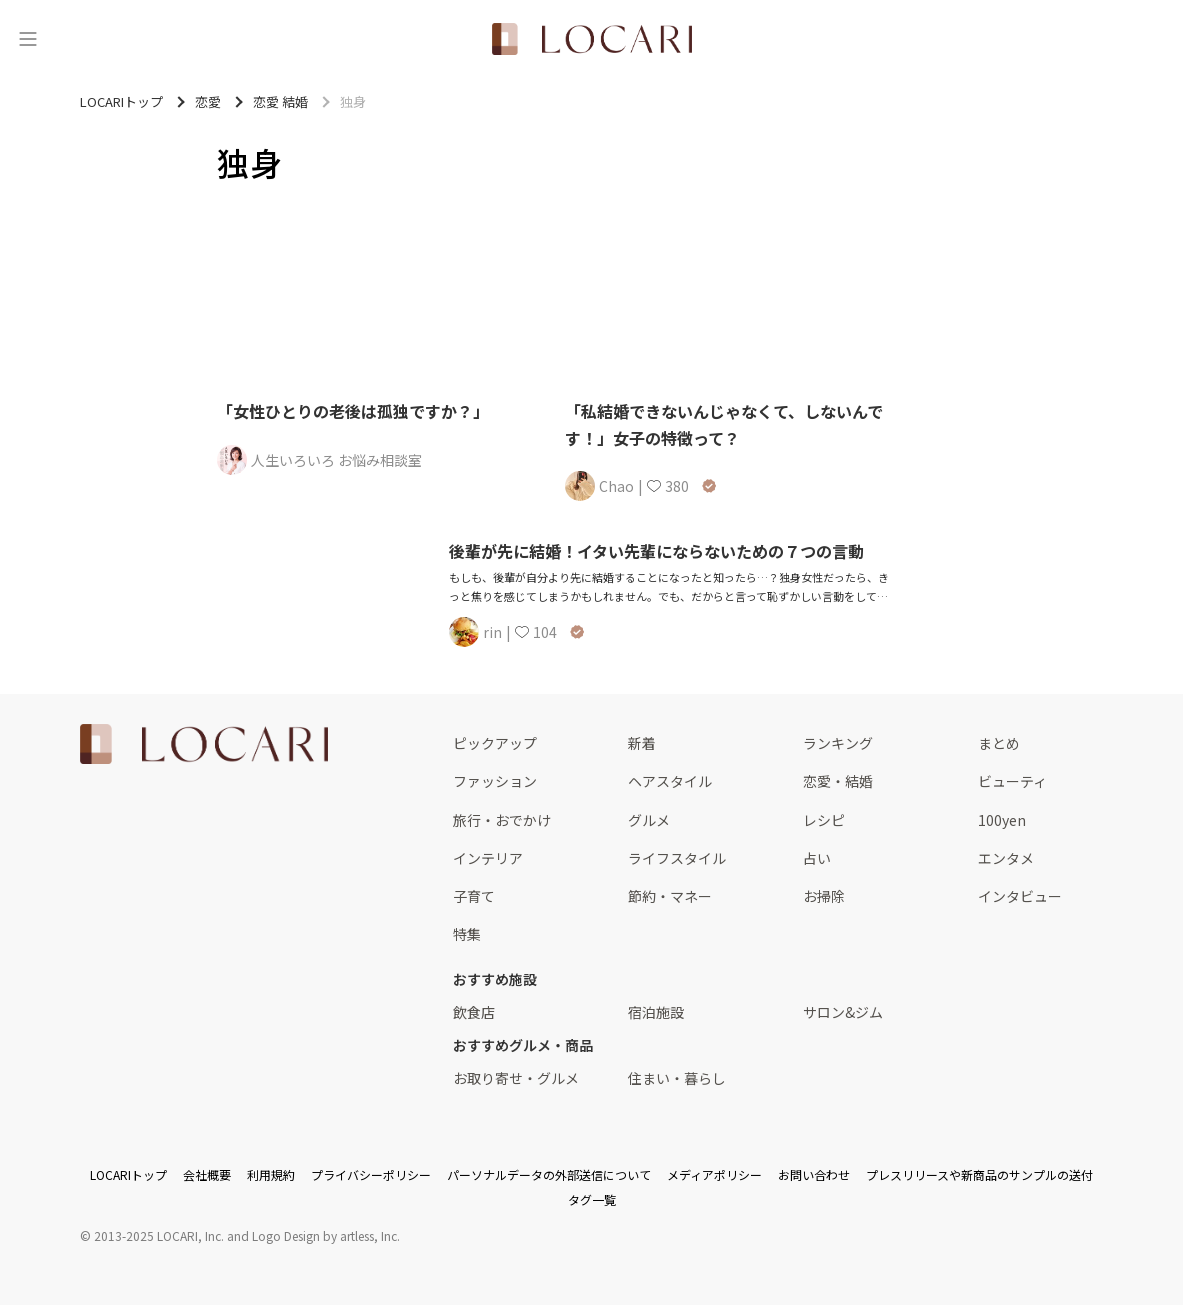 The image size is (1183, 1305). I want to click on 100yen, so click(1002, 820).